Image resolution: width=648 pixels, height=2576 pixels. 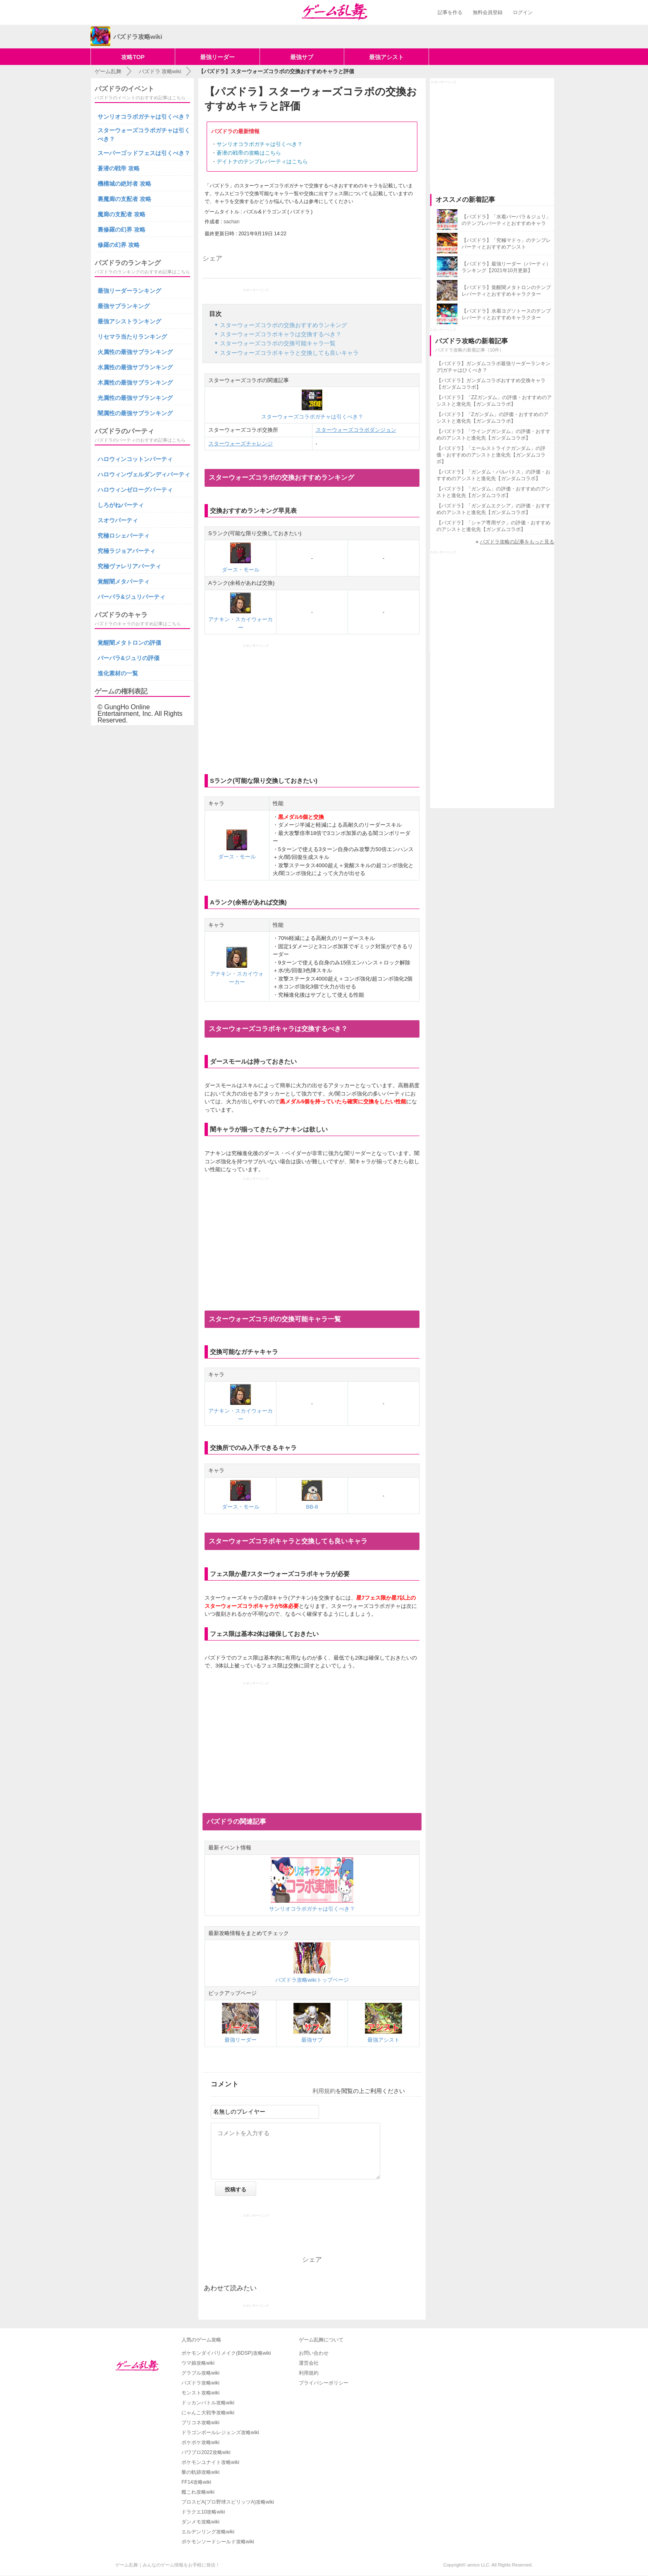 What do you see at coordinates (197, 2363) in the screenshot?
I see `ウマ娘攻略wiki` at bounding box center [197, 2363].